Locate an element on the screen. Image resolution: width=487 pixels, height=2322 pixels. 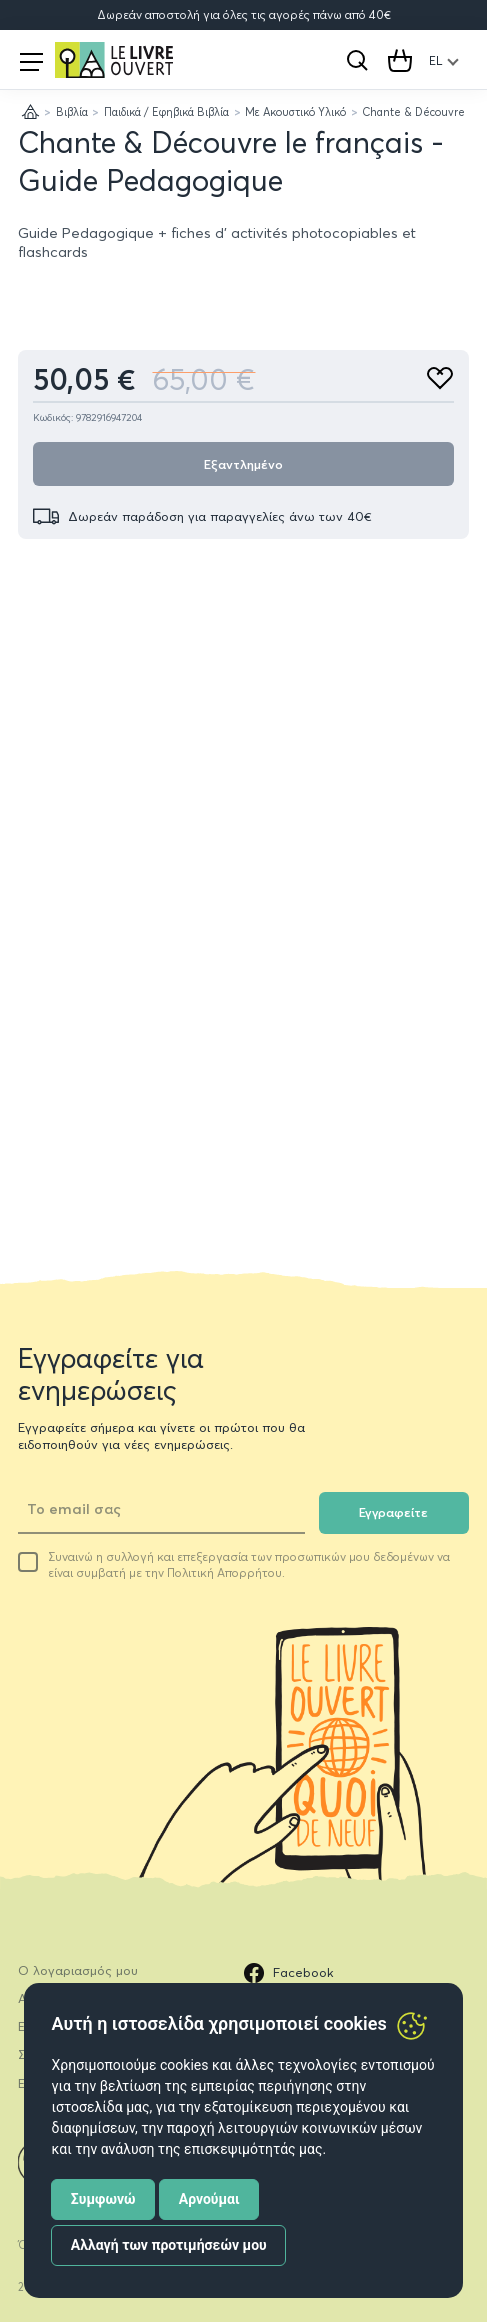
Συμφωνώ [button] is located at coordinates (103, 2199).